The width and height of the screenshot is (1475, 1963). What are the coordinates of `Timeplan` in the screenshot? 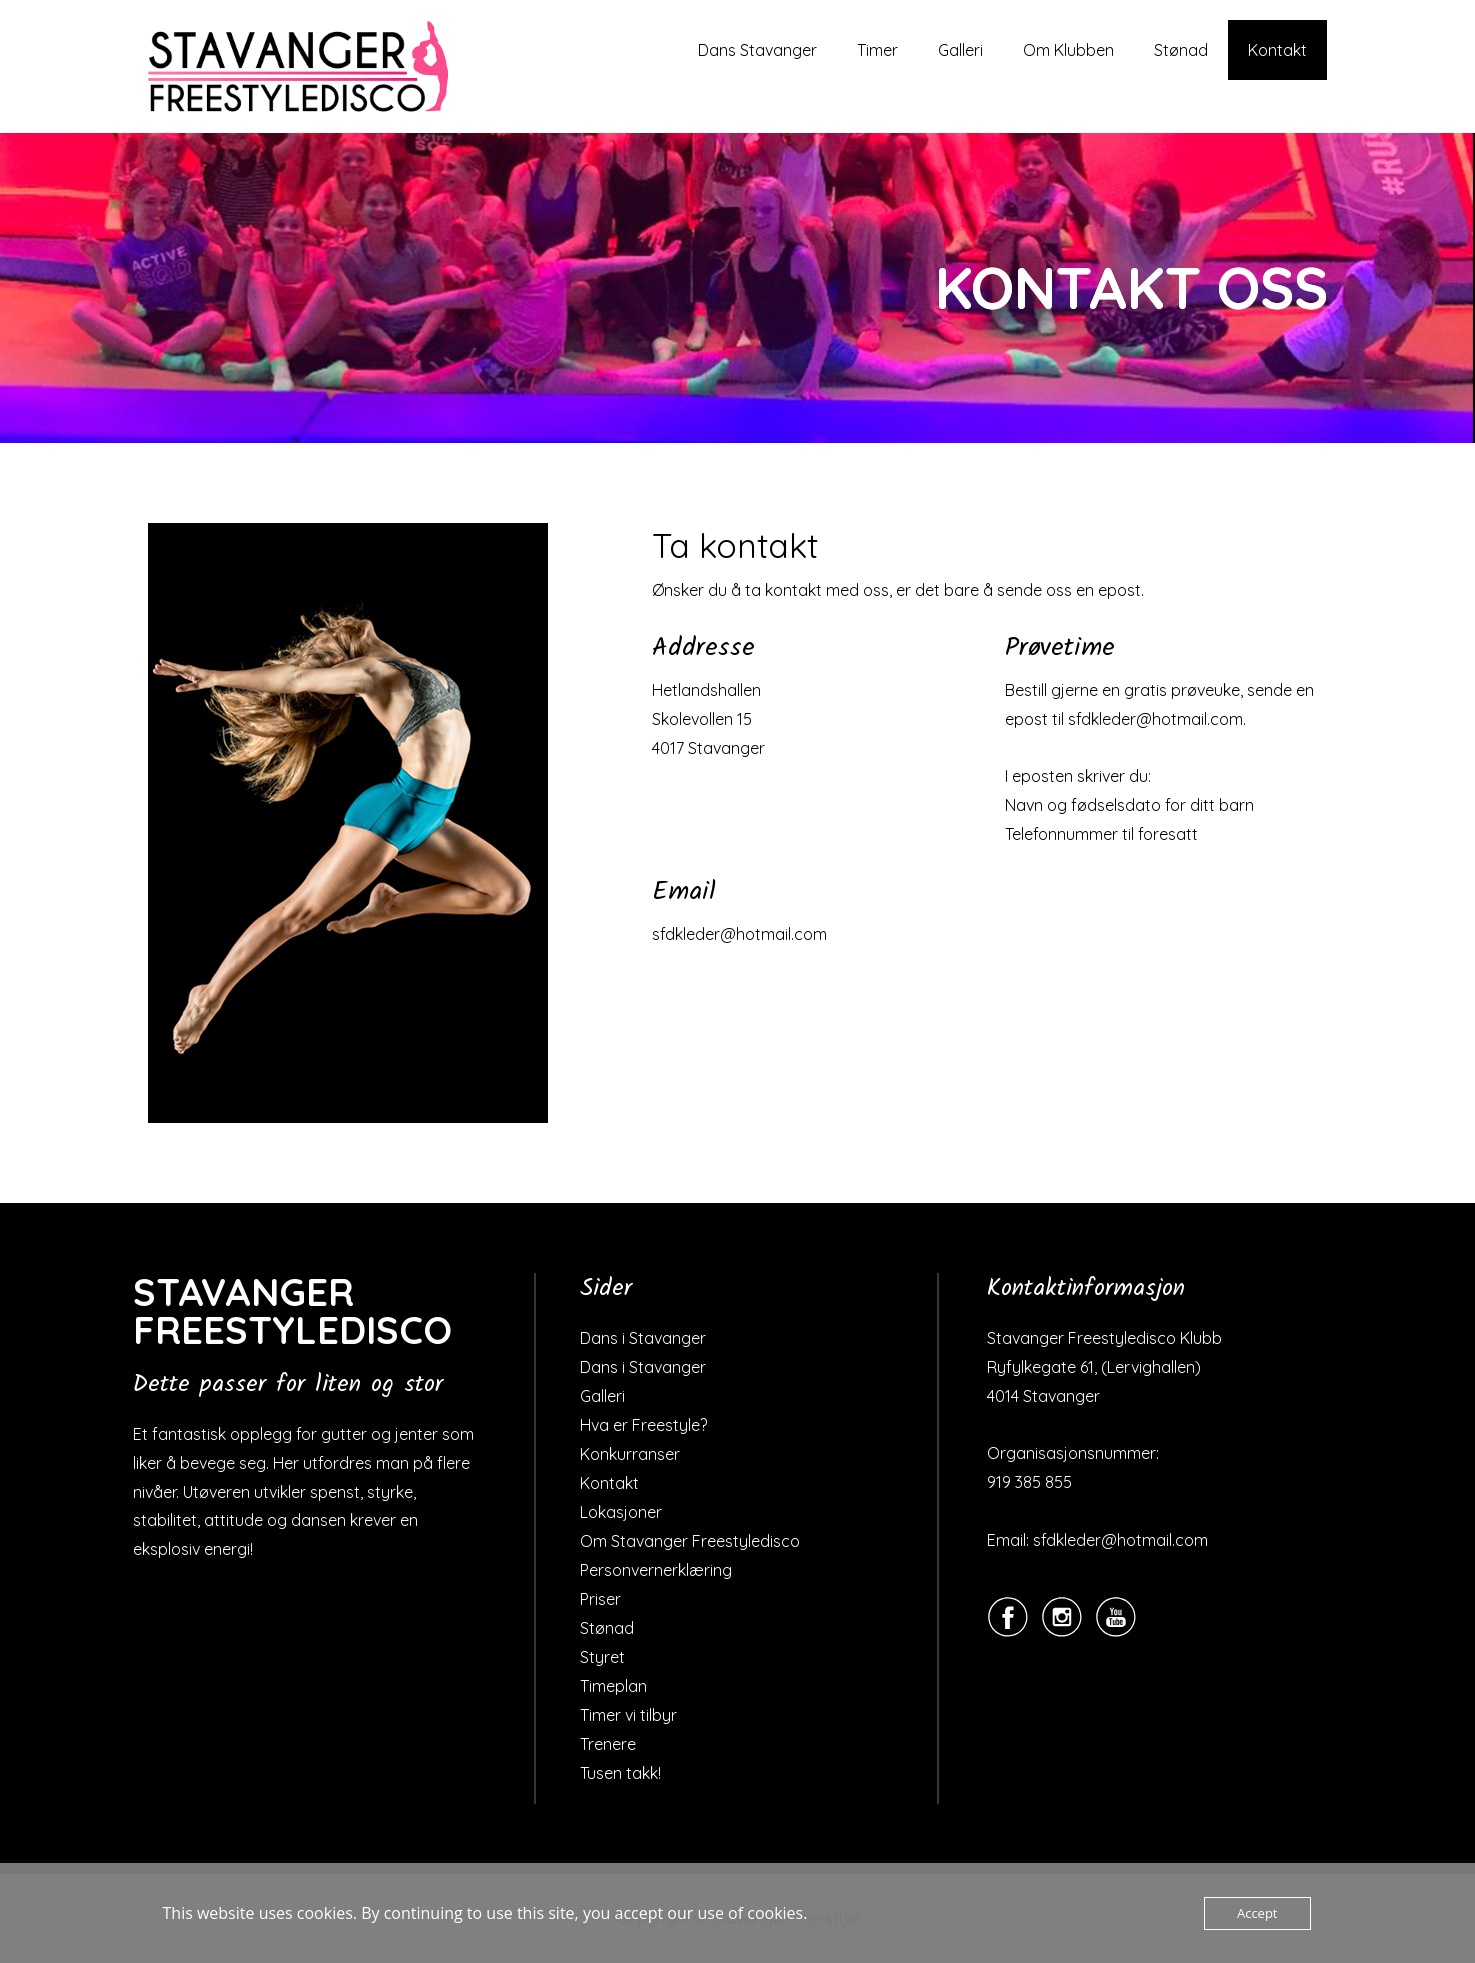 It's located at (613, 1686).